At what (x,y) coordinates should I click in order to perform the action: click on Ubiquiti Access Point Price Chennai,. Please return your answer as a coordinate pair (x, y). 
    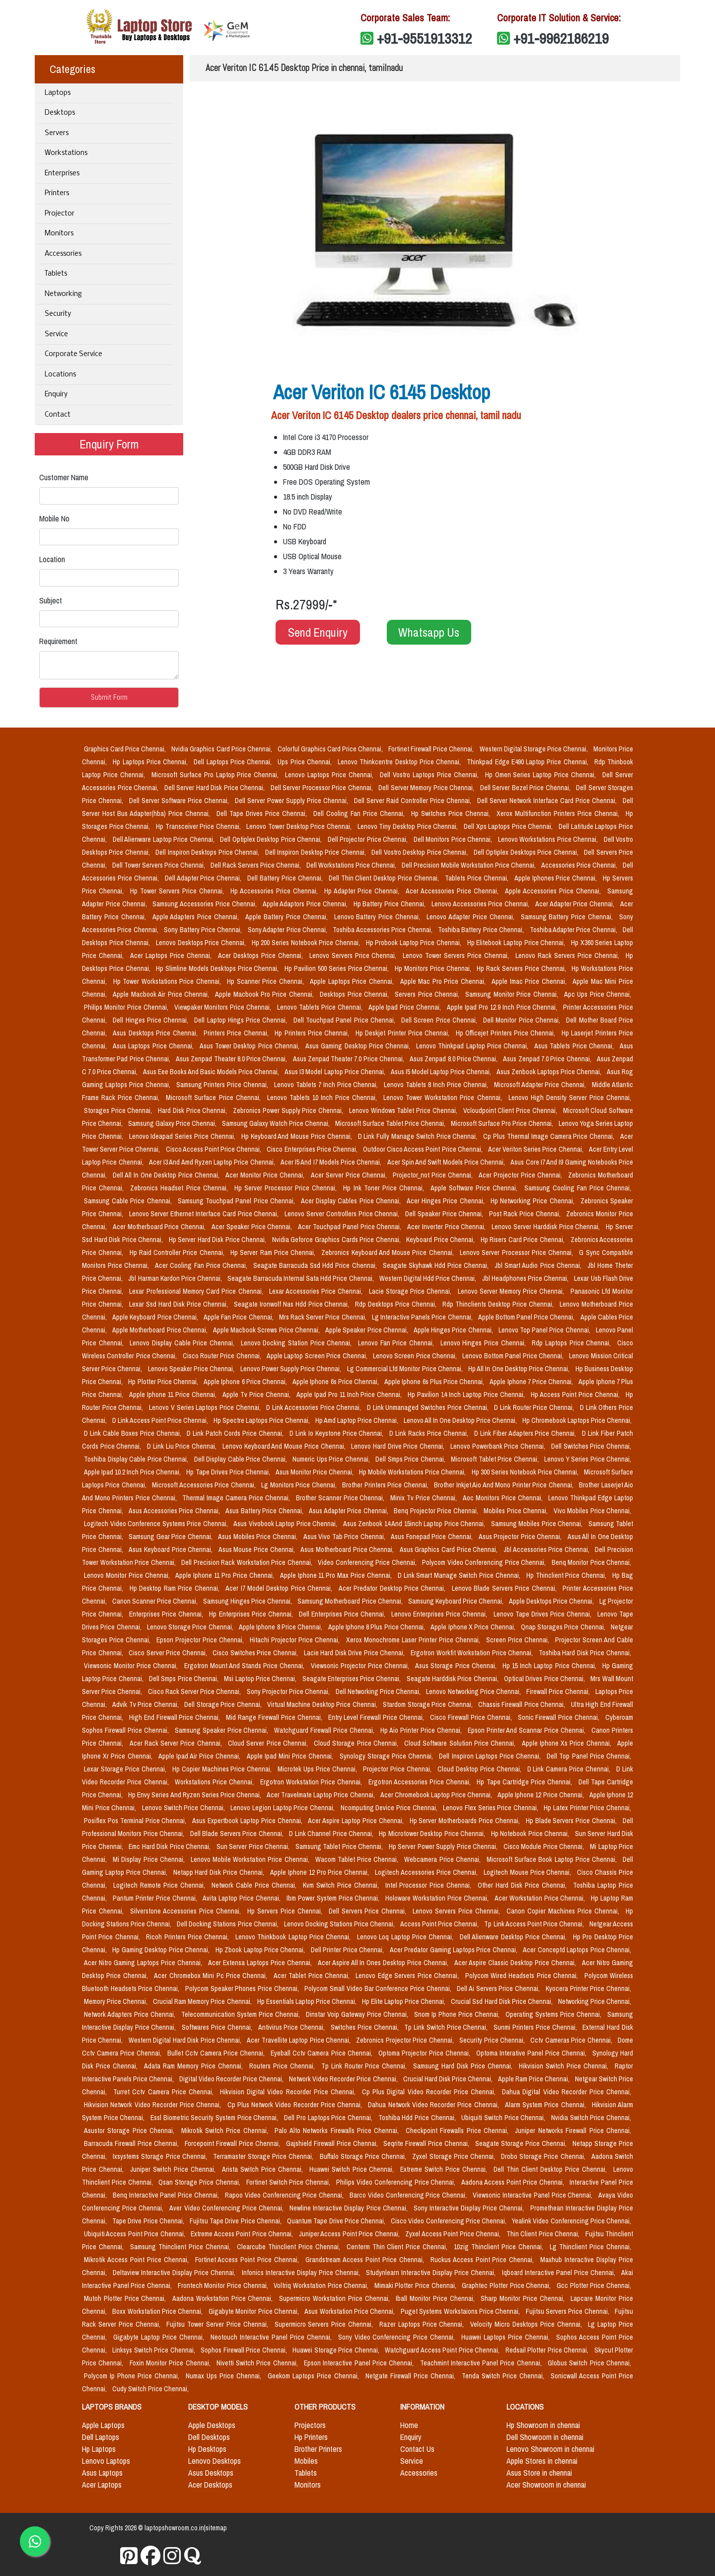
    Looking at the image, I should click on (135, 2233).